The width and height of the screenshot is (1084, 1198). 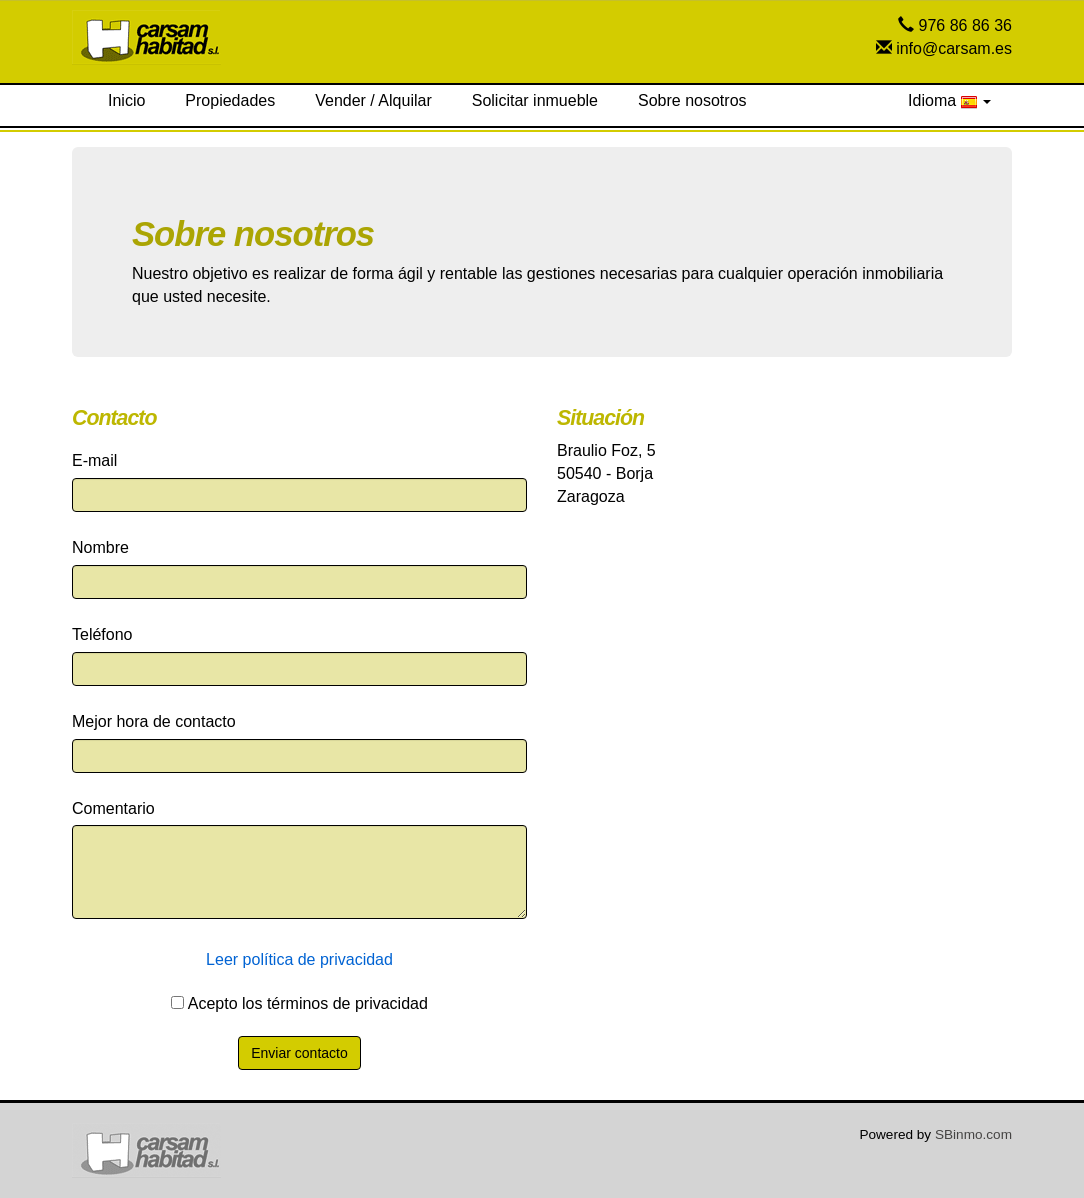 I want to click on Vender / Alquilar, so click(x=373, y=100).